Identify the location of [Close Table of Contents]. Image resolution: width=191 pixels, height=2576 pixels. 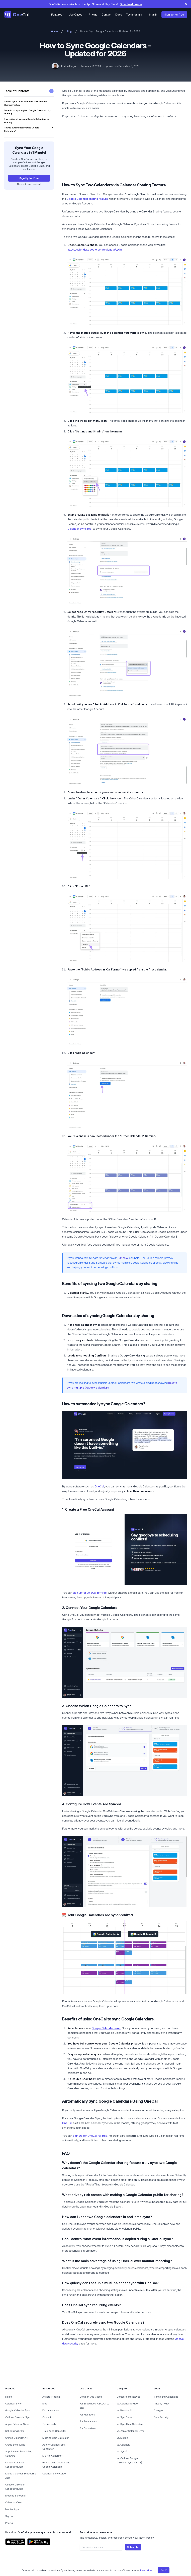
(51, 91).